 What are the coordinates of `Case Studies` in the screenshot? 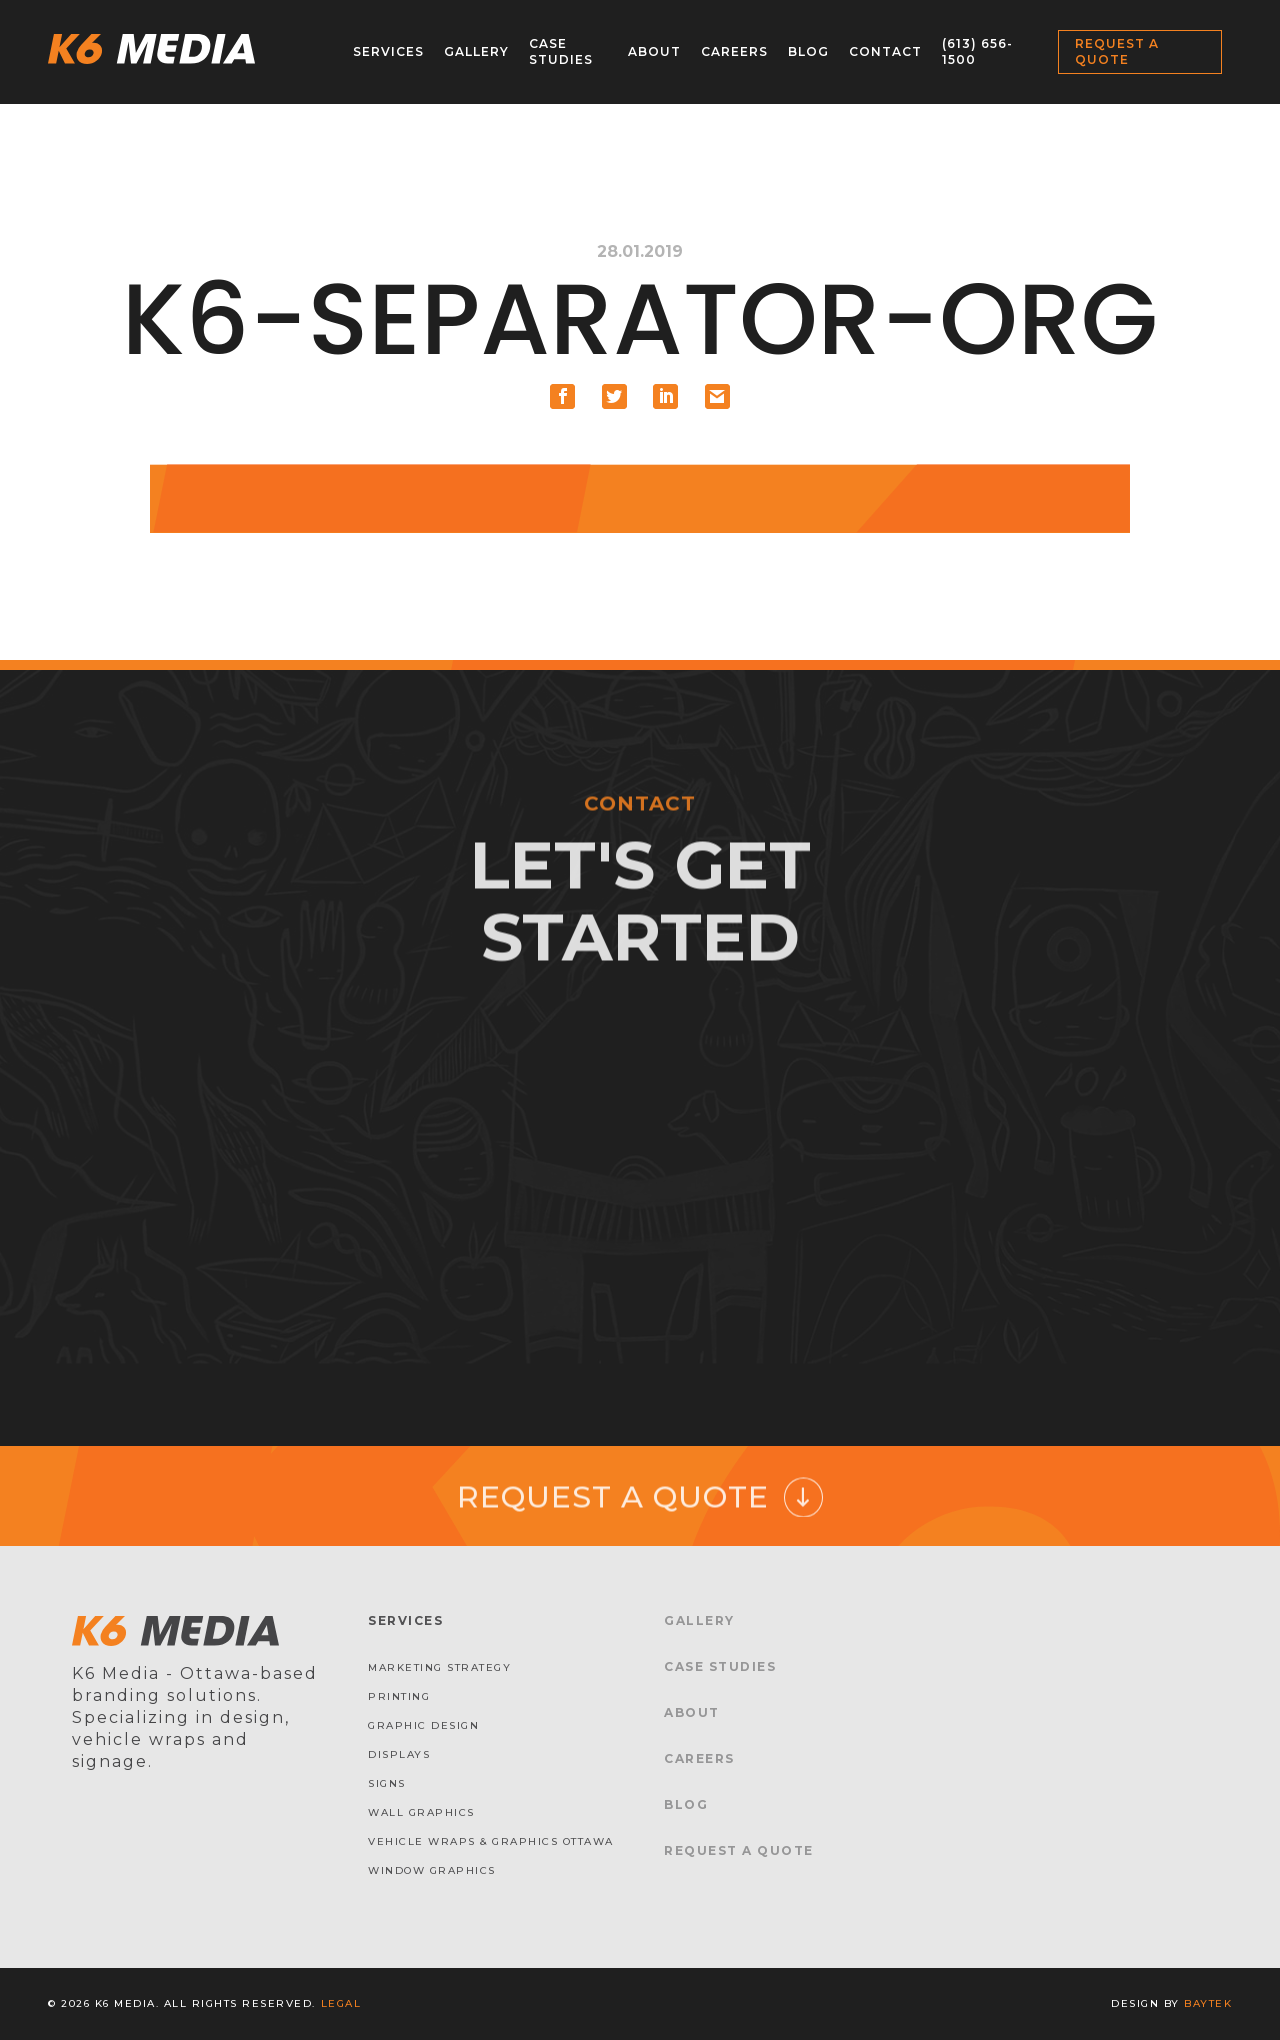 It's located at (561, 51).